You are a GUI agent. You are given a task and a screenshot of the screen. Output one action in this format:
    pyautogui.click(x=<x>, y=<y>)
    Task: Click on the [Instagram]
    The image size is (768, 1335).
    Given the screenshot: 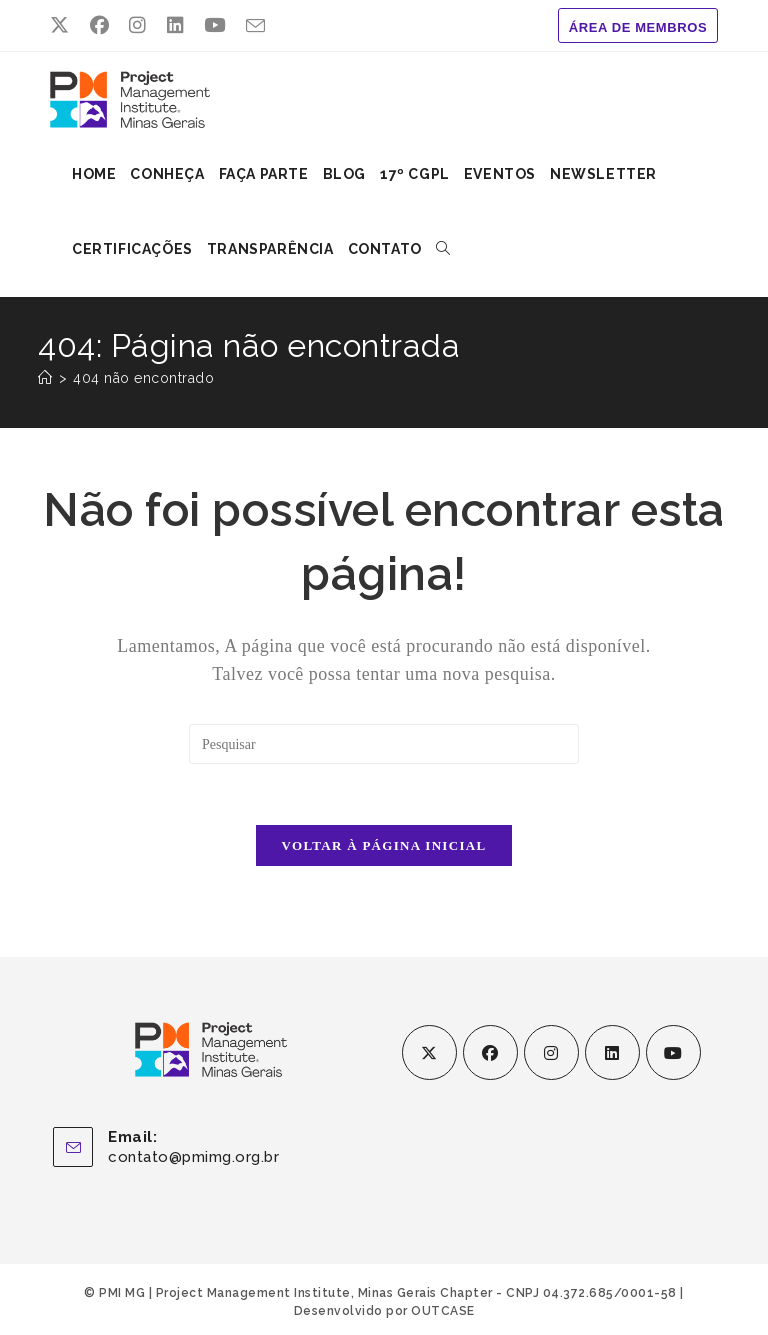 What is the action you would take?
    pyautogui.click(x=551, y=1052)
    